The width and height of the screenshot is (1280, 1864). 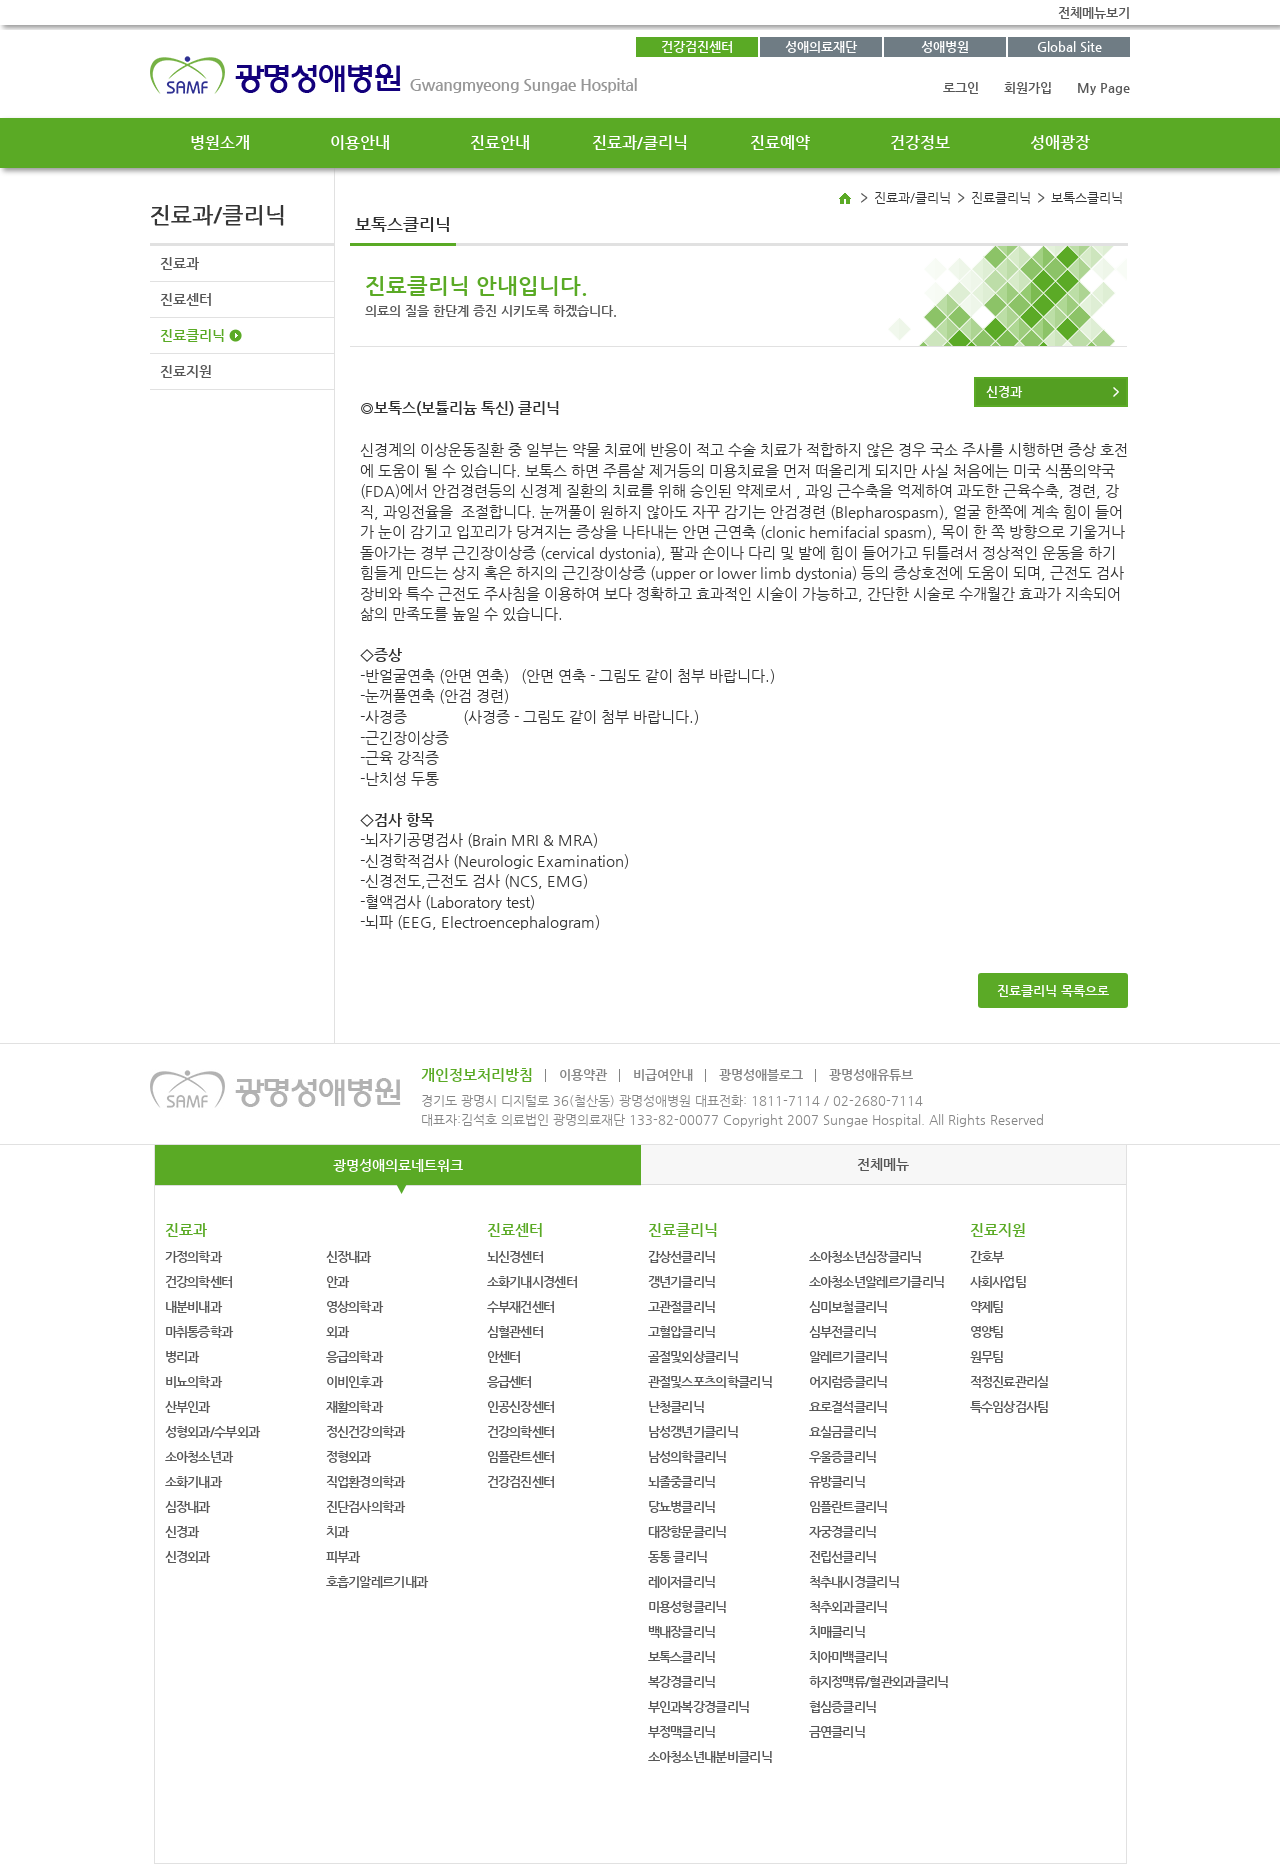 What do you see at coordinates (199, 1331) in the screenshot?
I see `마취통증학과` at bounding box center [199, 1331].